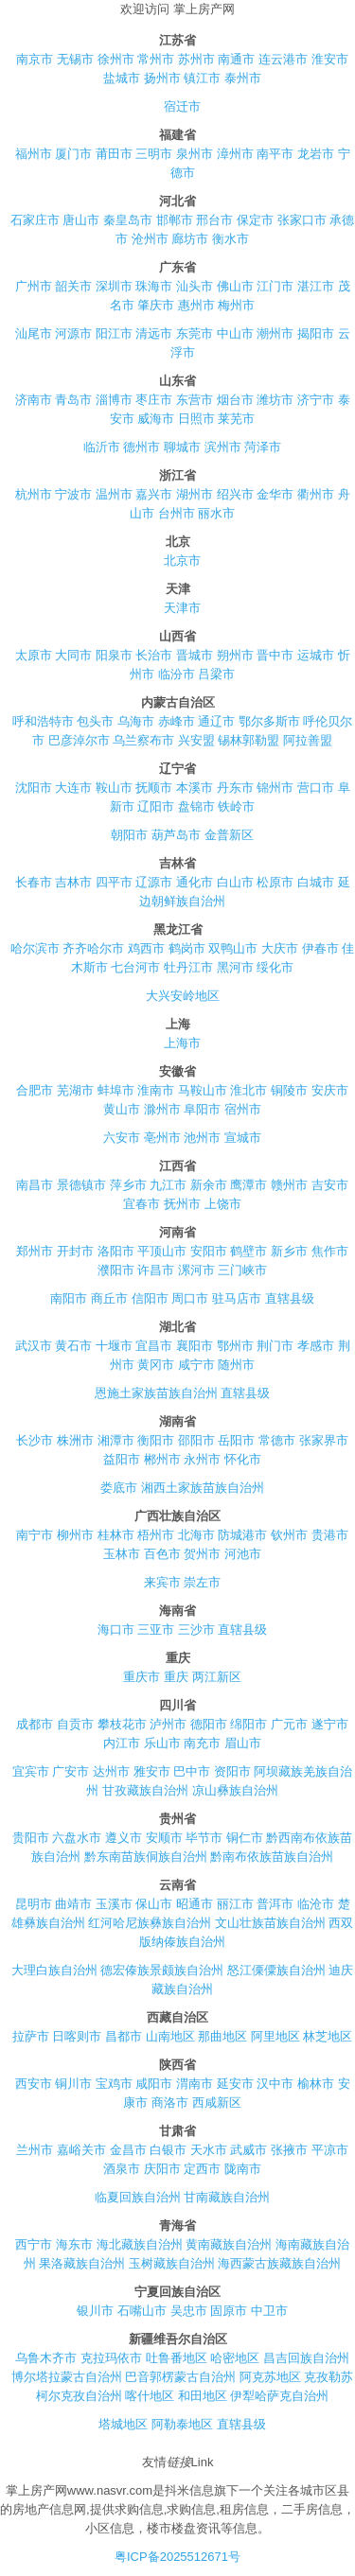 The image size is (355, 2576). Describe the element at coordinates (235, 494) in the screenshot. I see `绍兴市` at that location.